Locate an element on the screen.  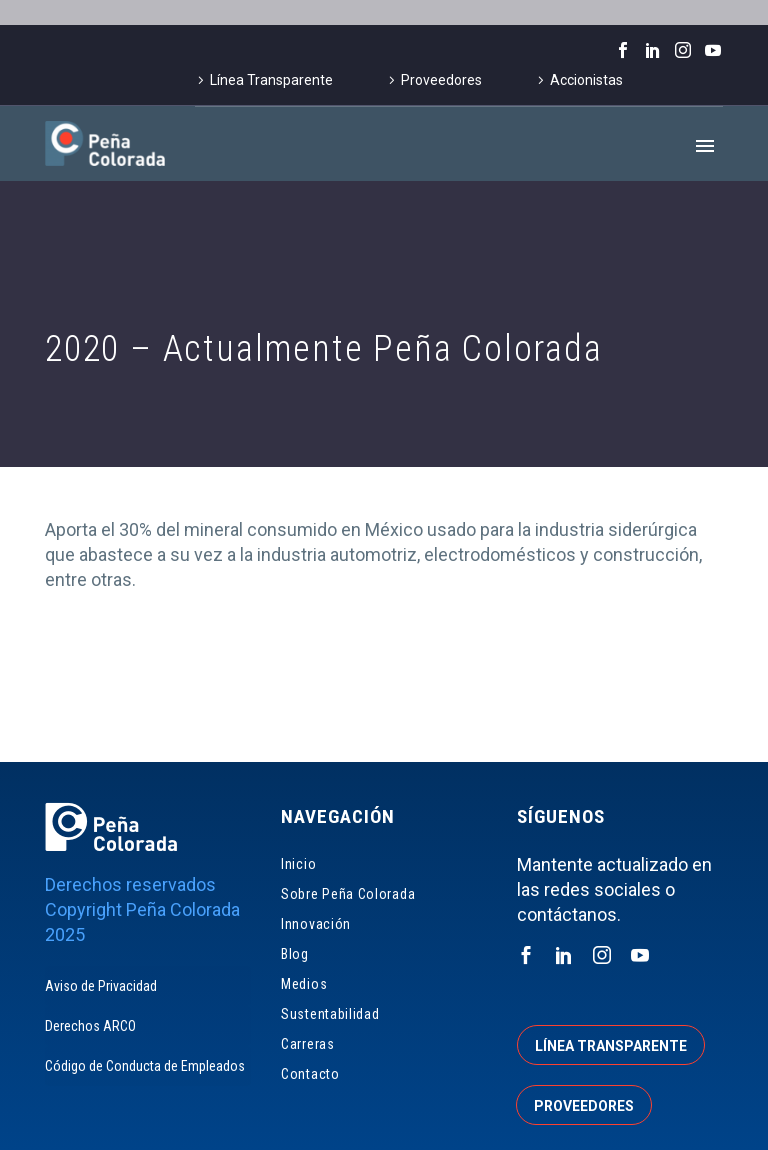
Sobre Peña Colorada is located at coordinates (348, 894).